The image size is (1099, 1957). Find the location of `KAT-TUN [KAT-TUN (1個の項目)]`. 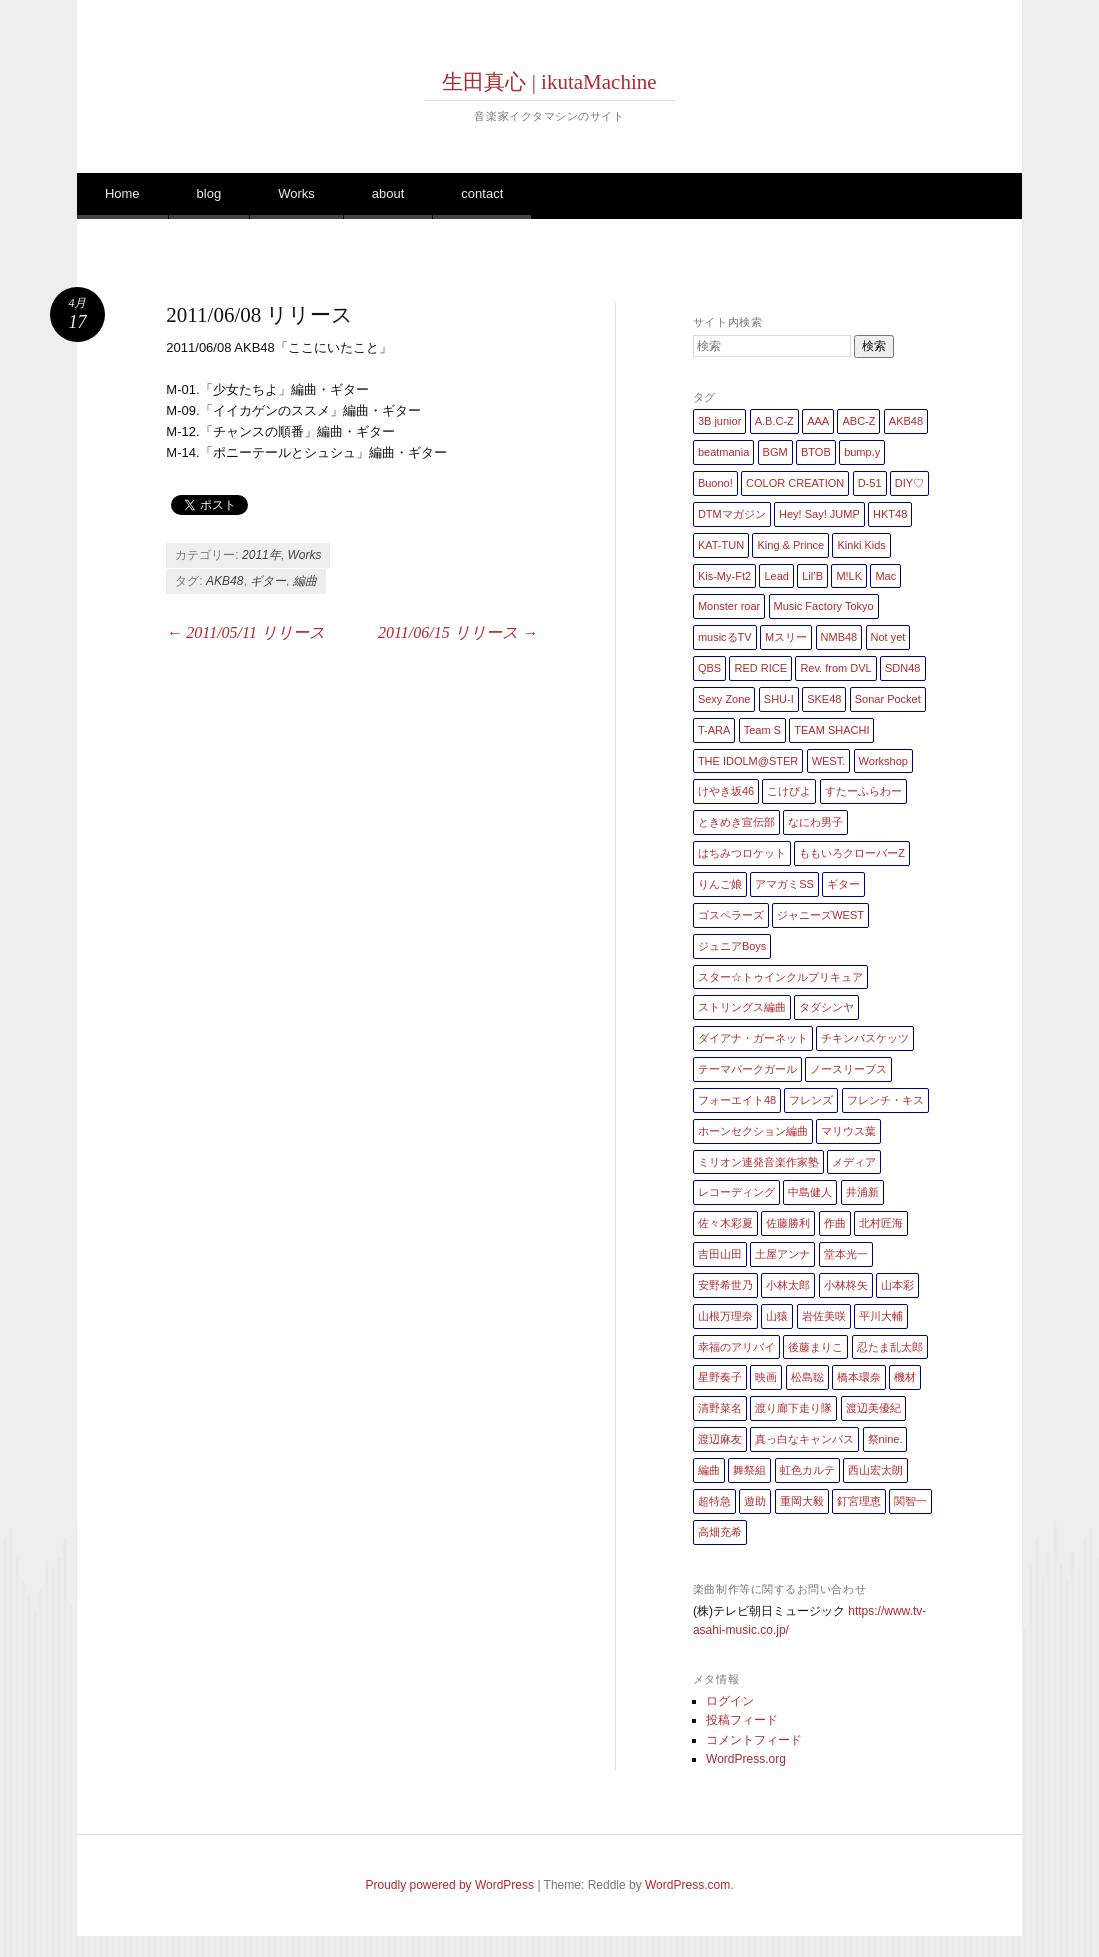

KAT-TUN [KAT-TUN (1個の項目)] is located at coordinates (721, 545).